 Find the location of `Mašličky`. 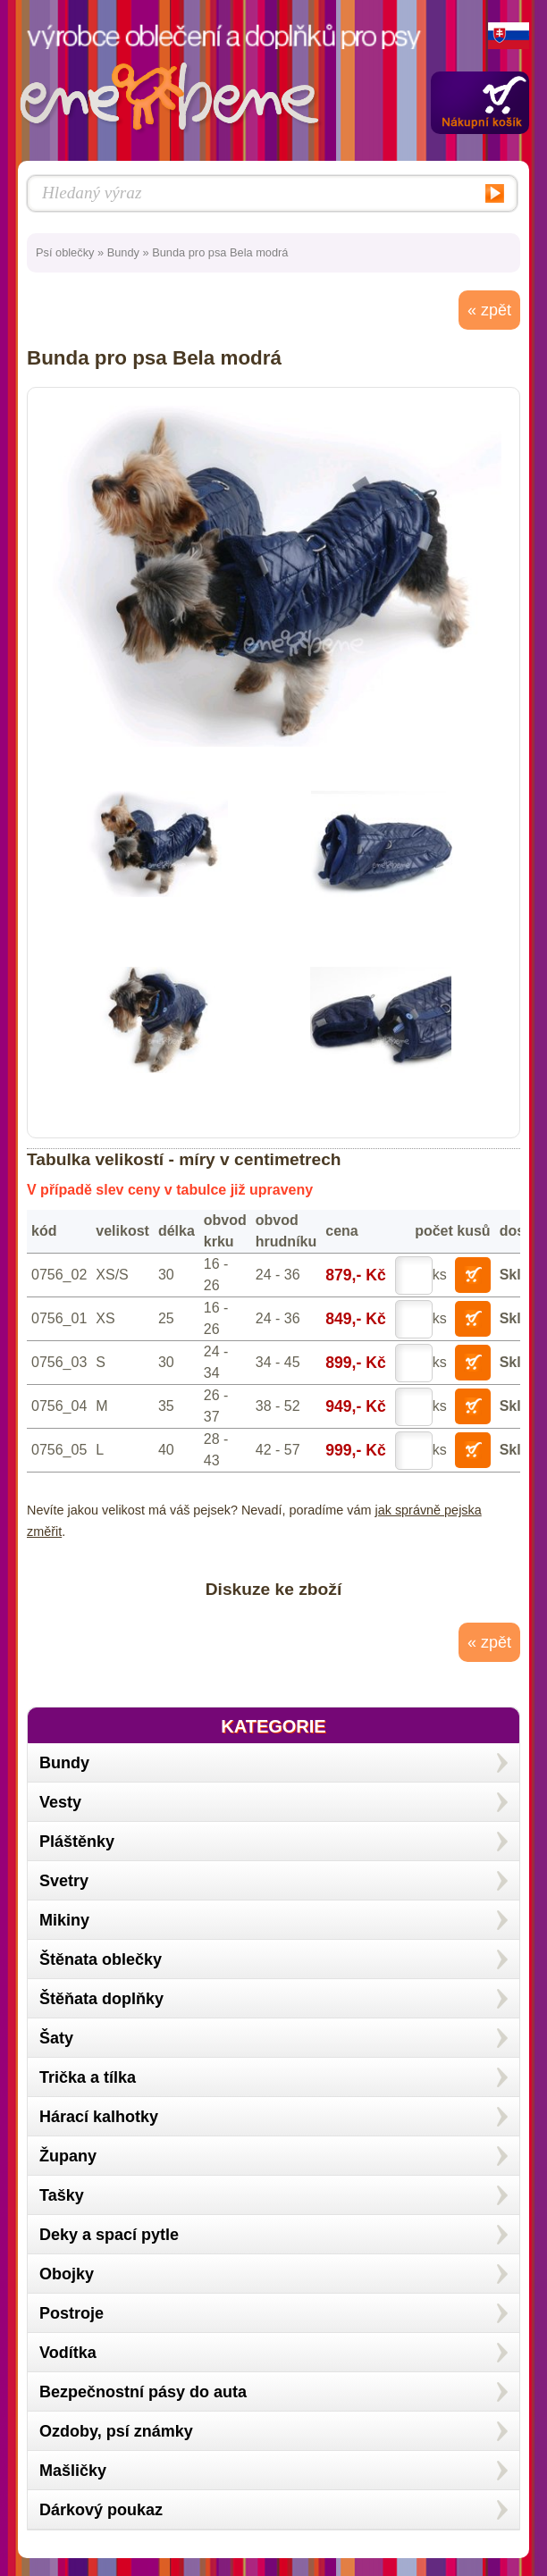

Mašličky is located at coordinates (72, 2471).